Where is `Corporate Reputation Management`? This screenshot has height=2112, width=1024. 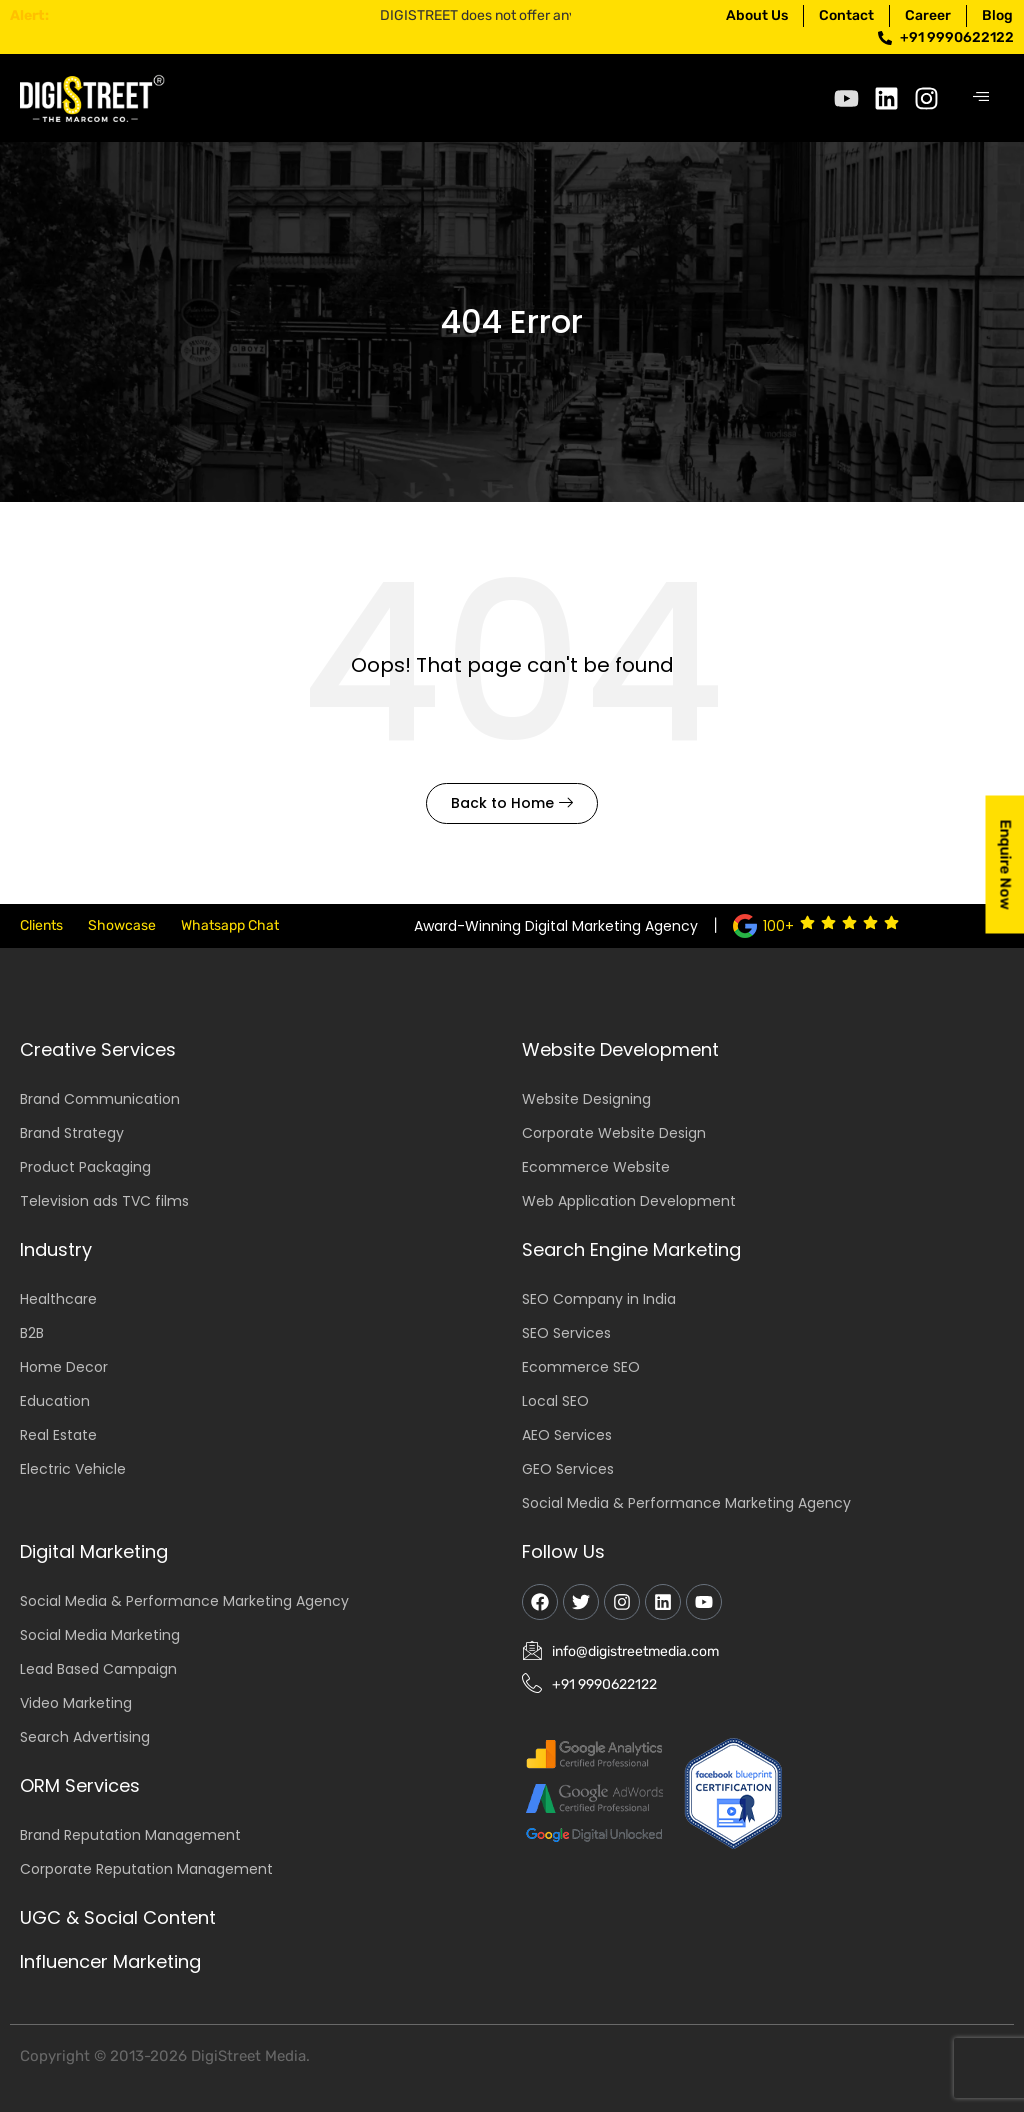 Corporate Reputation Management is located at coordinates (146, 1869).